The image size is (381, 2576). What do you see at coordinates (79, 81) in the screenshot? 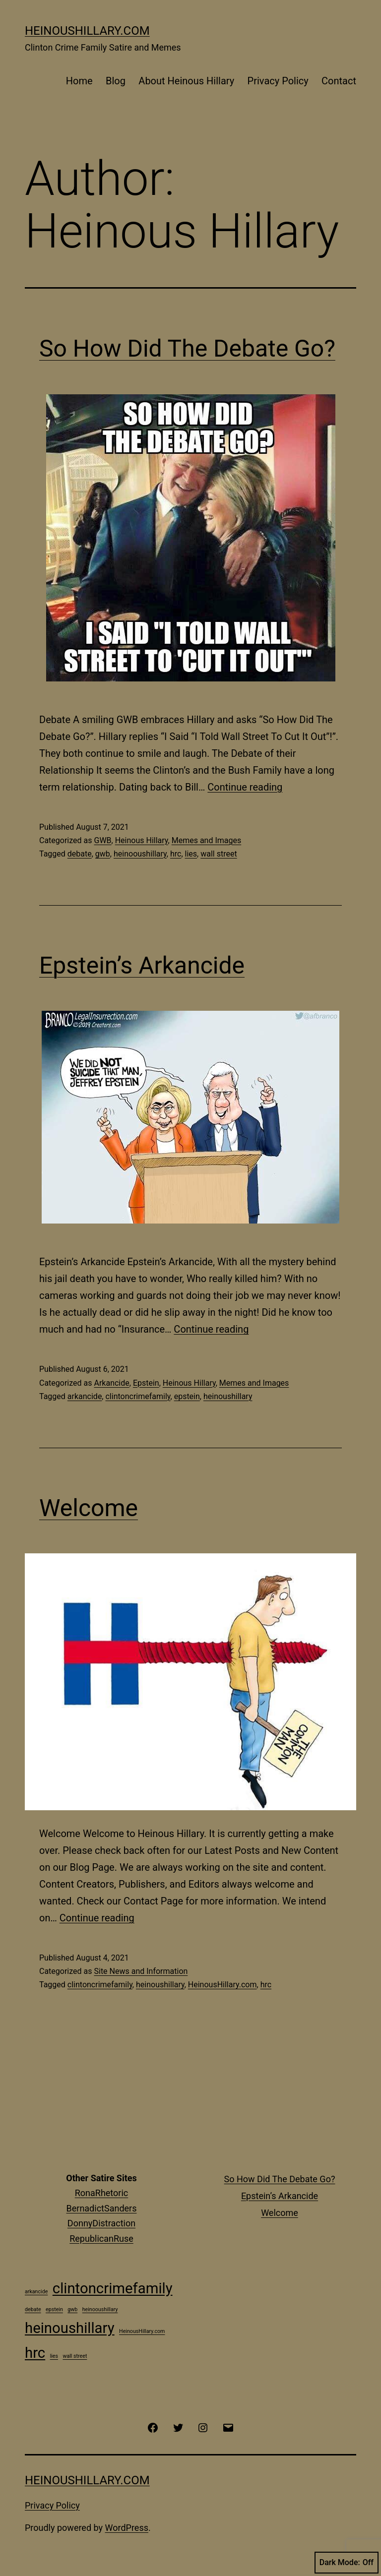
I see `Home` at bounding box center [79, 81].